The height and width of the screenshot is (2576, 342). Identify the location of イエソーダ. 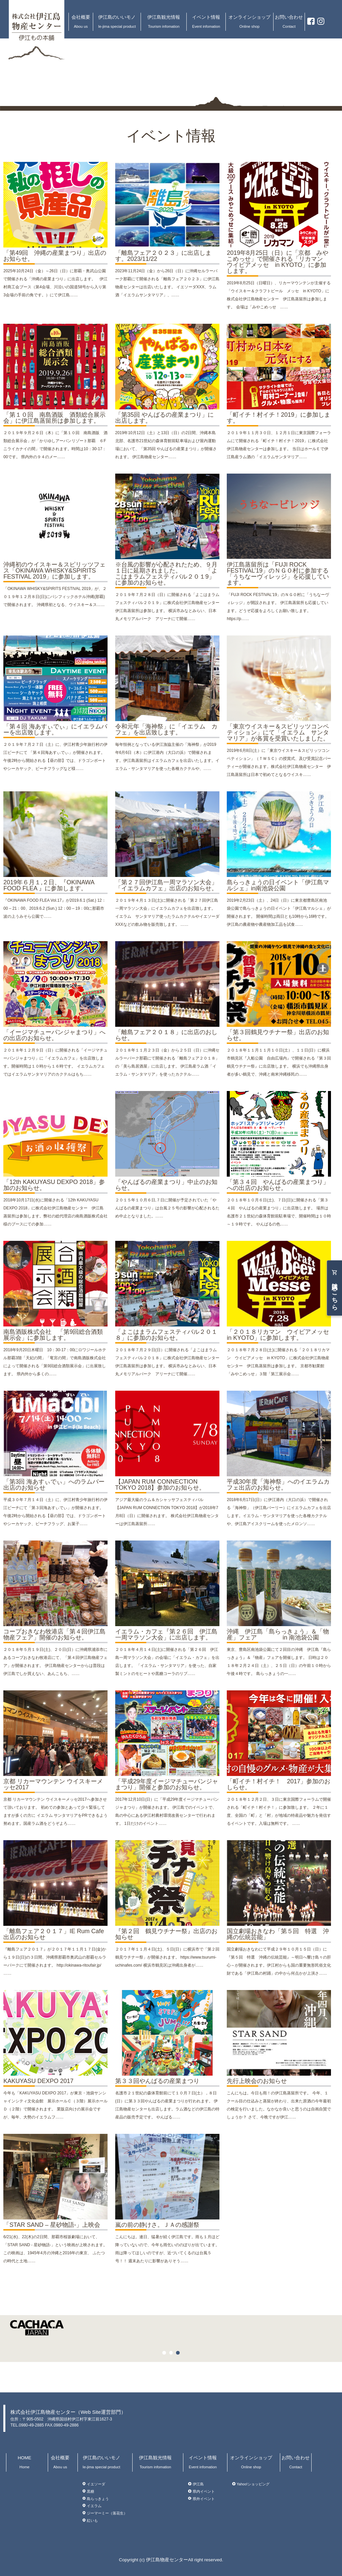
(96, 2484).